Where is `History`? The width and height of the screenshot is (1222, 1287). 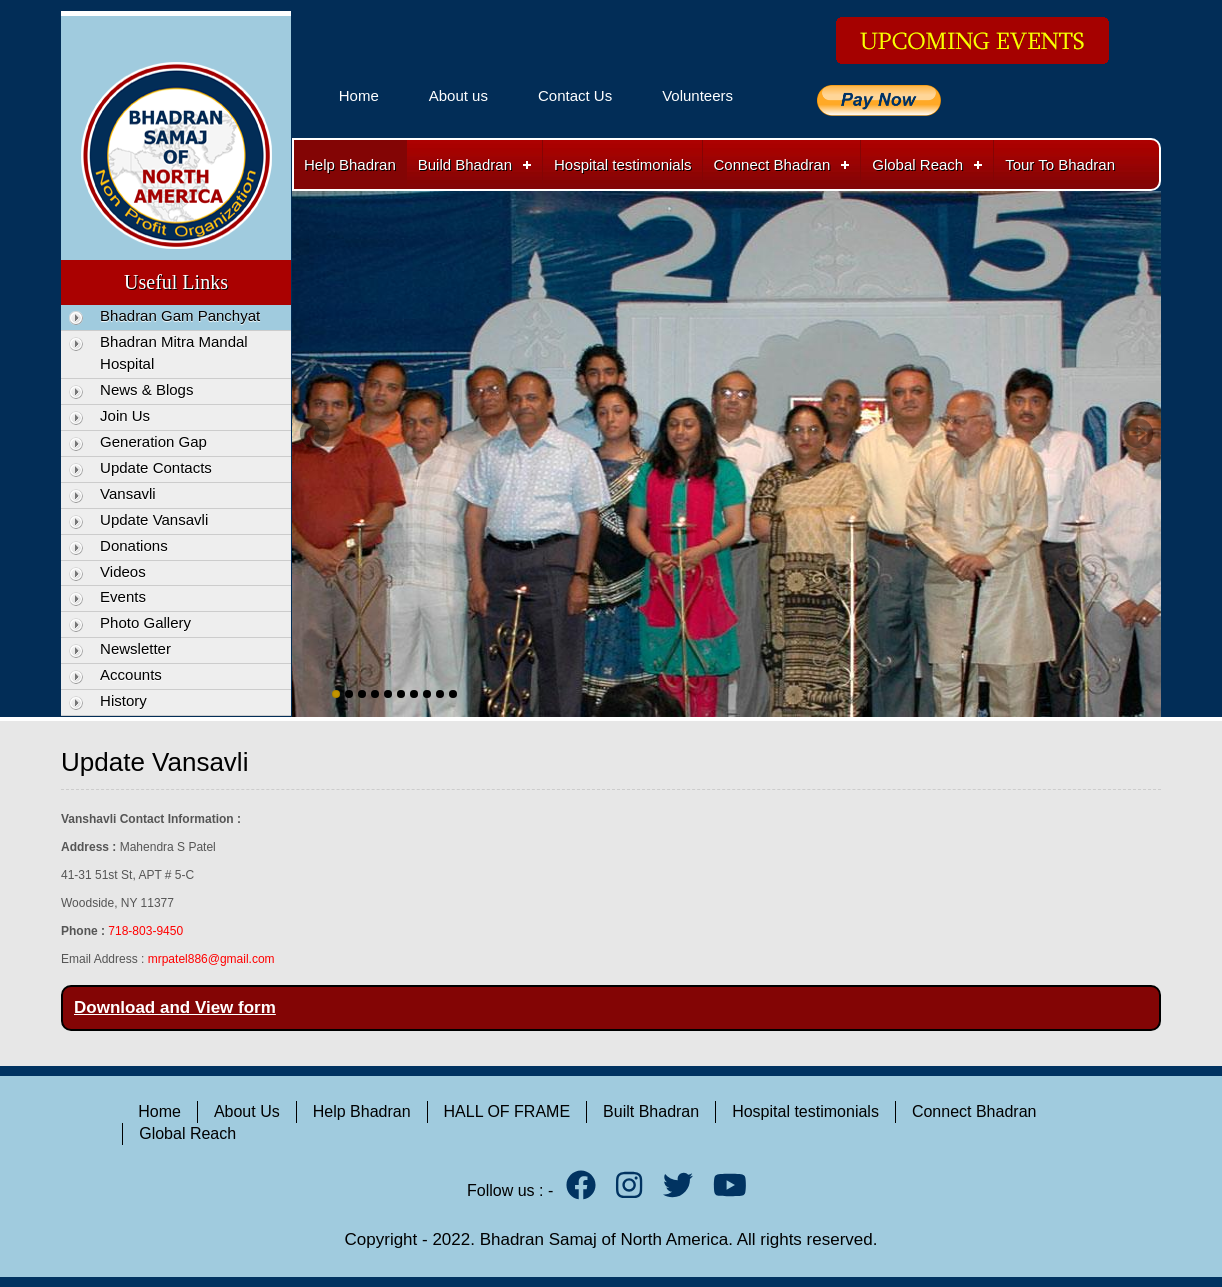 History is located at coordinates (123, 700).